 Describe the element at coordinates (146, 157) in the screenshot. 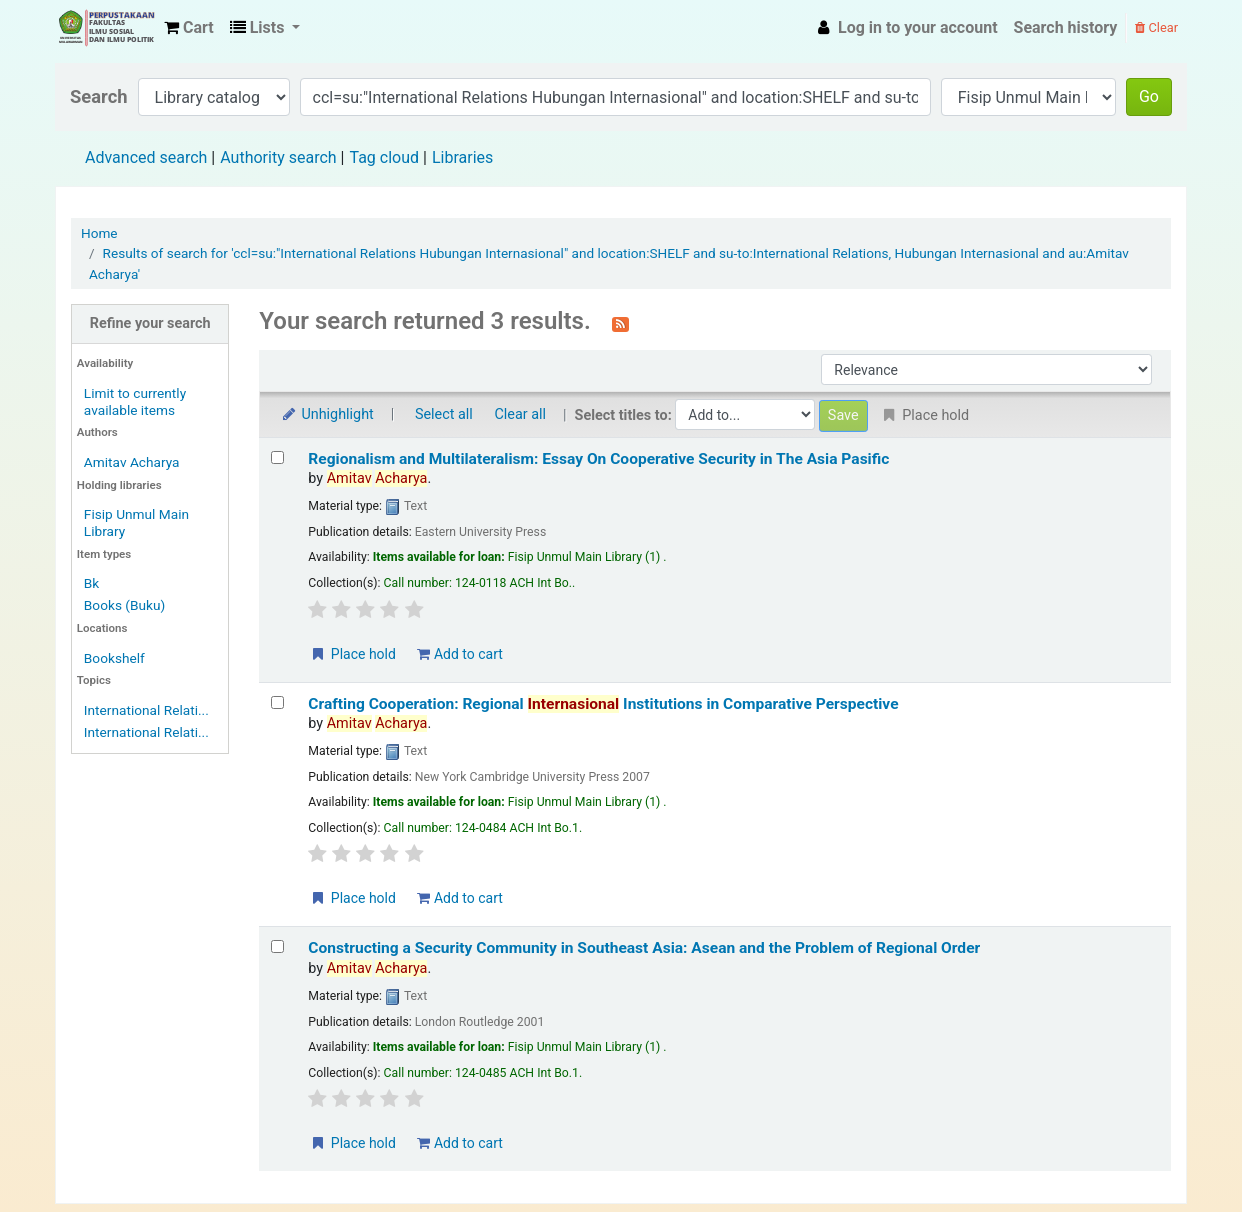

I see `Advanced search` at that location.